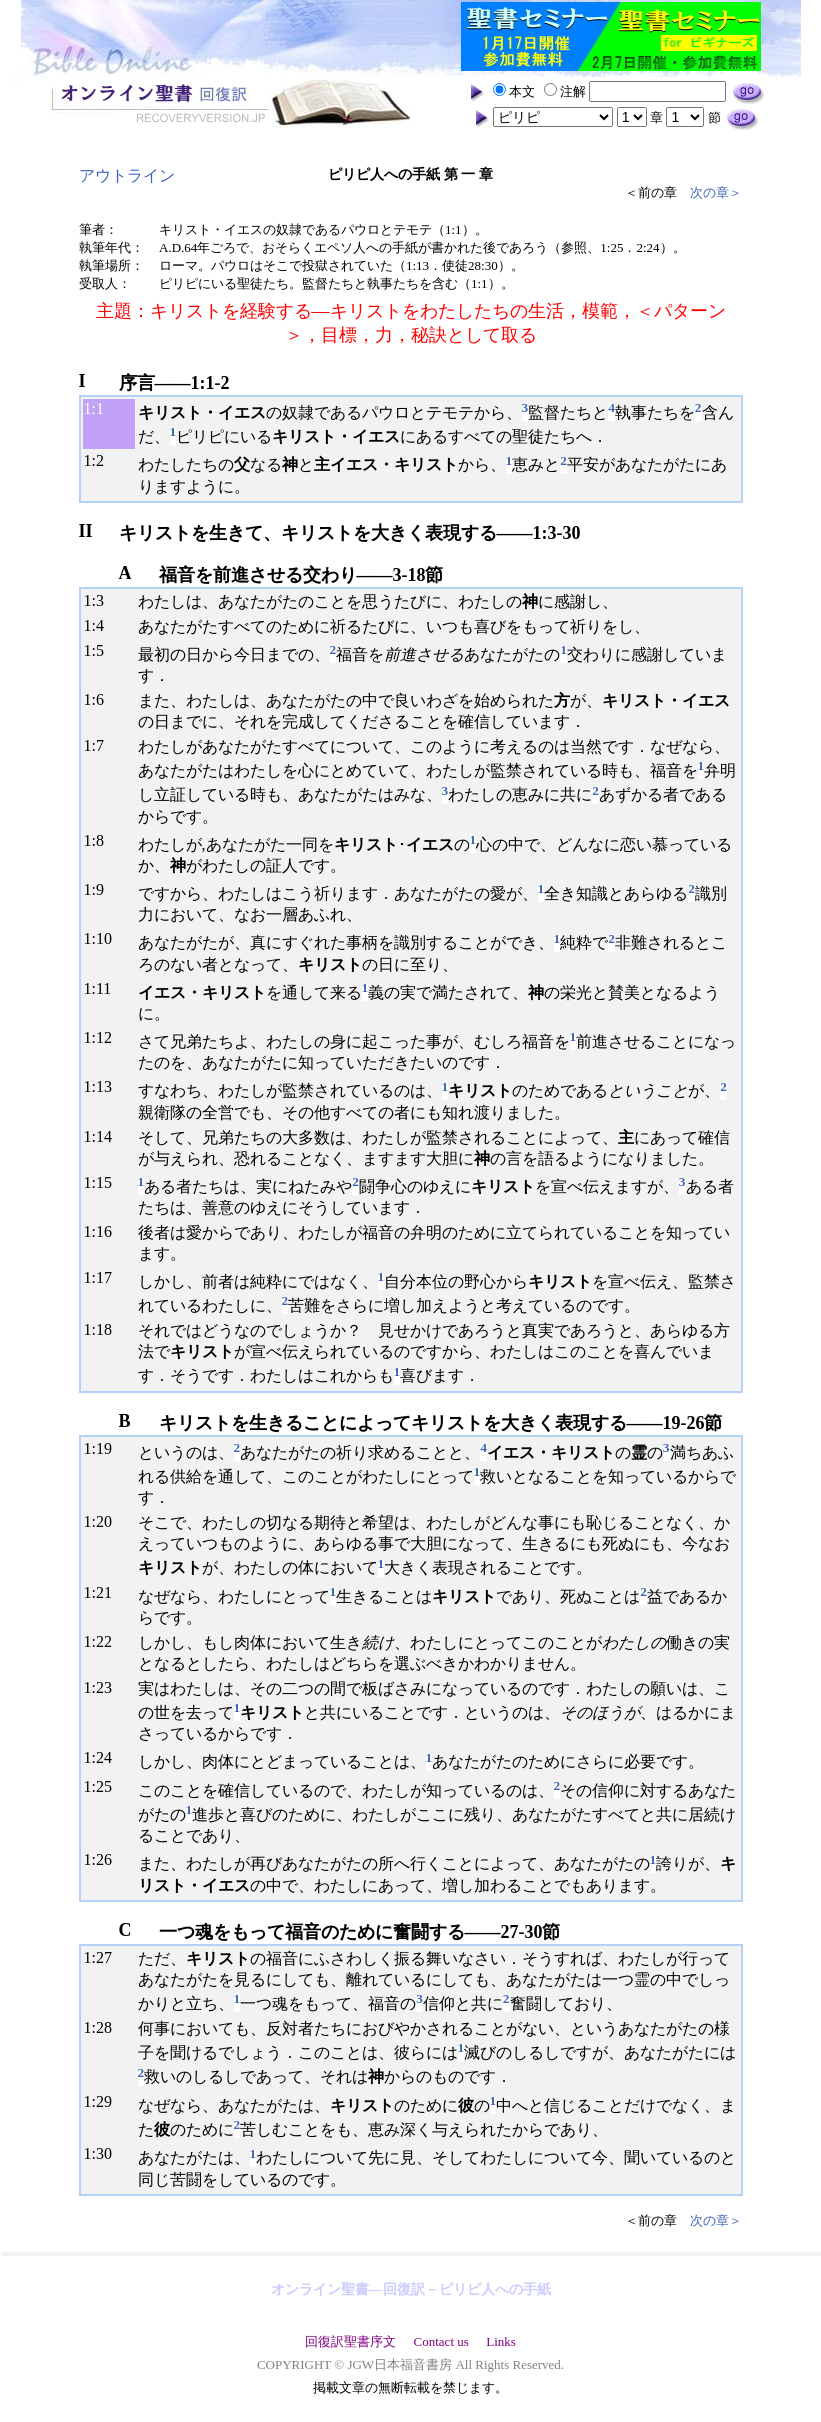  I want to click on 27, so click(104, 1957).